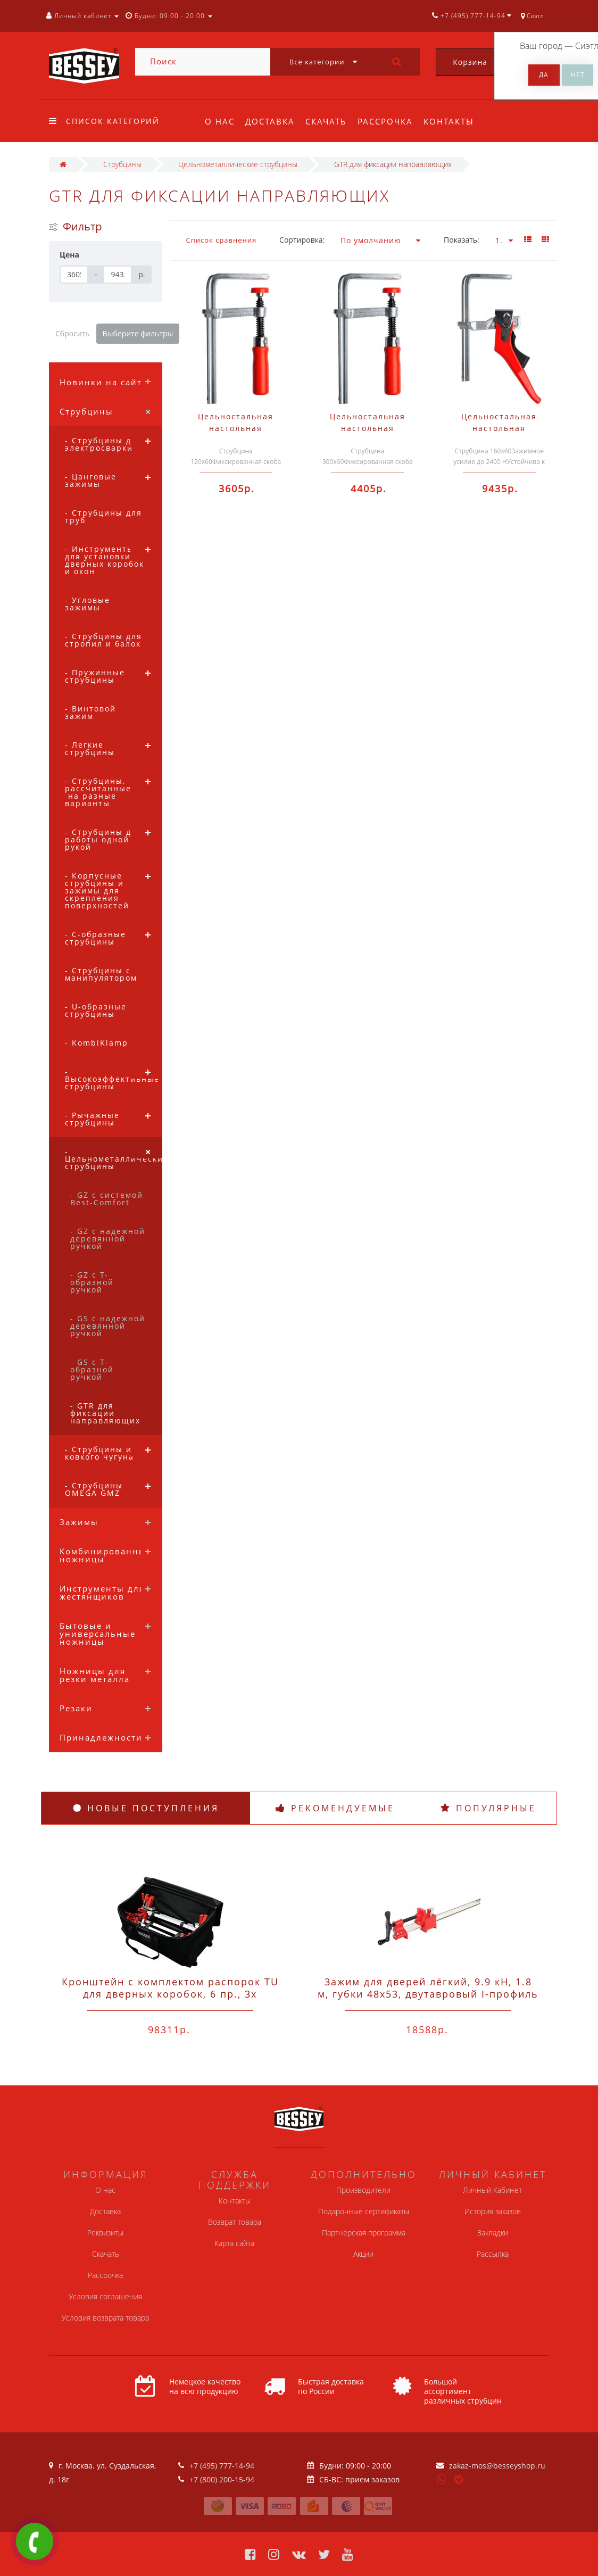  I want to click on - Угловые зажимы, so click(87, 603).